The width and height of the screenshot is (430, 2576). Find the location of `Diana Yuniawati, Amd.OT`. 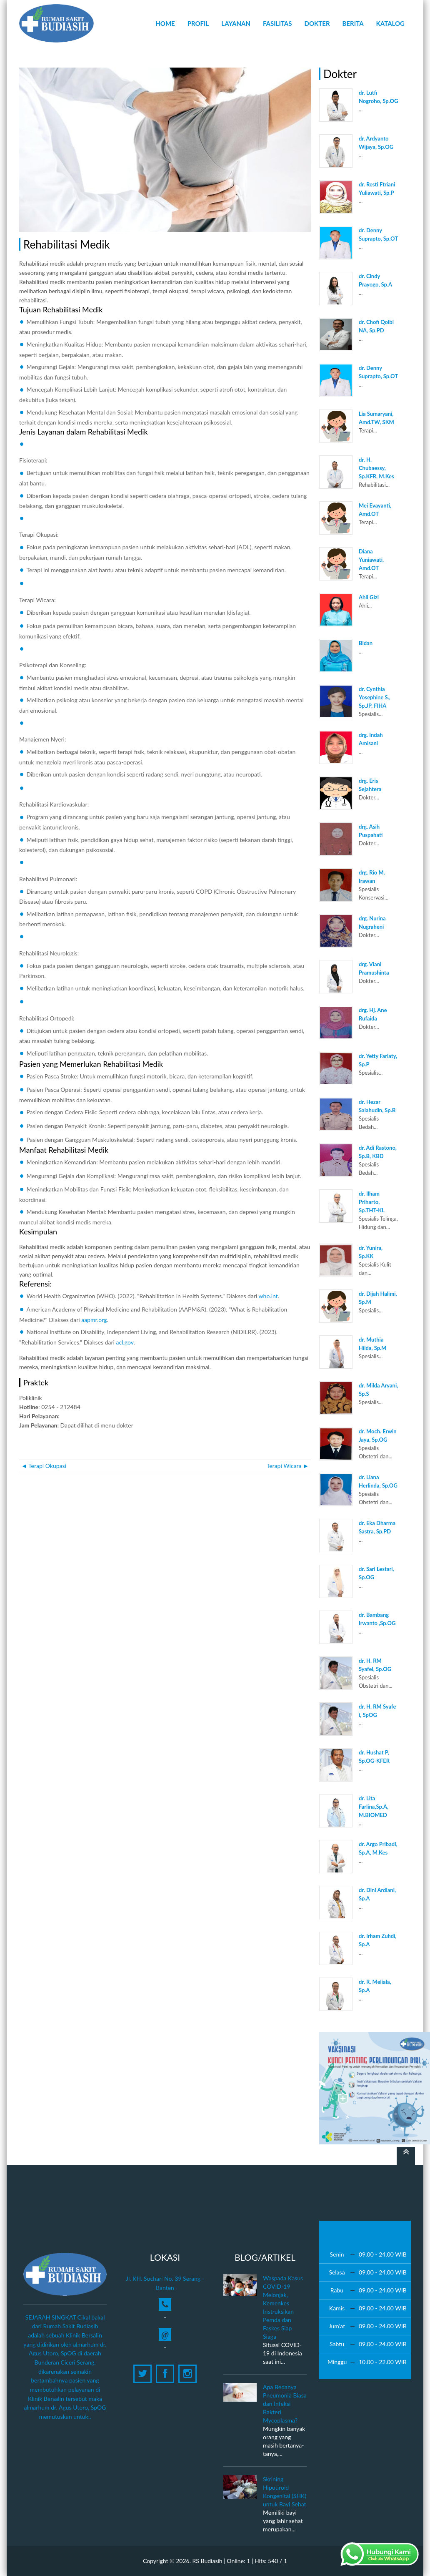

Diana Yuniawati, Amd.OT is located at coordinates (371, 559).